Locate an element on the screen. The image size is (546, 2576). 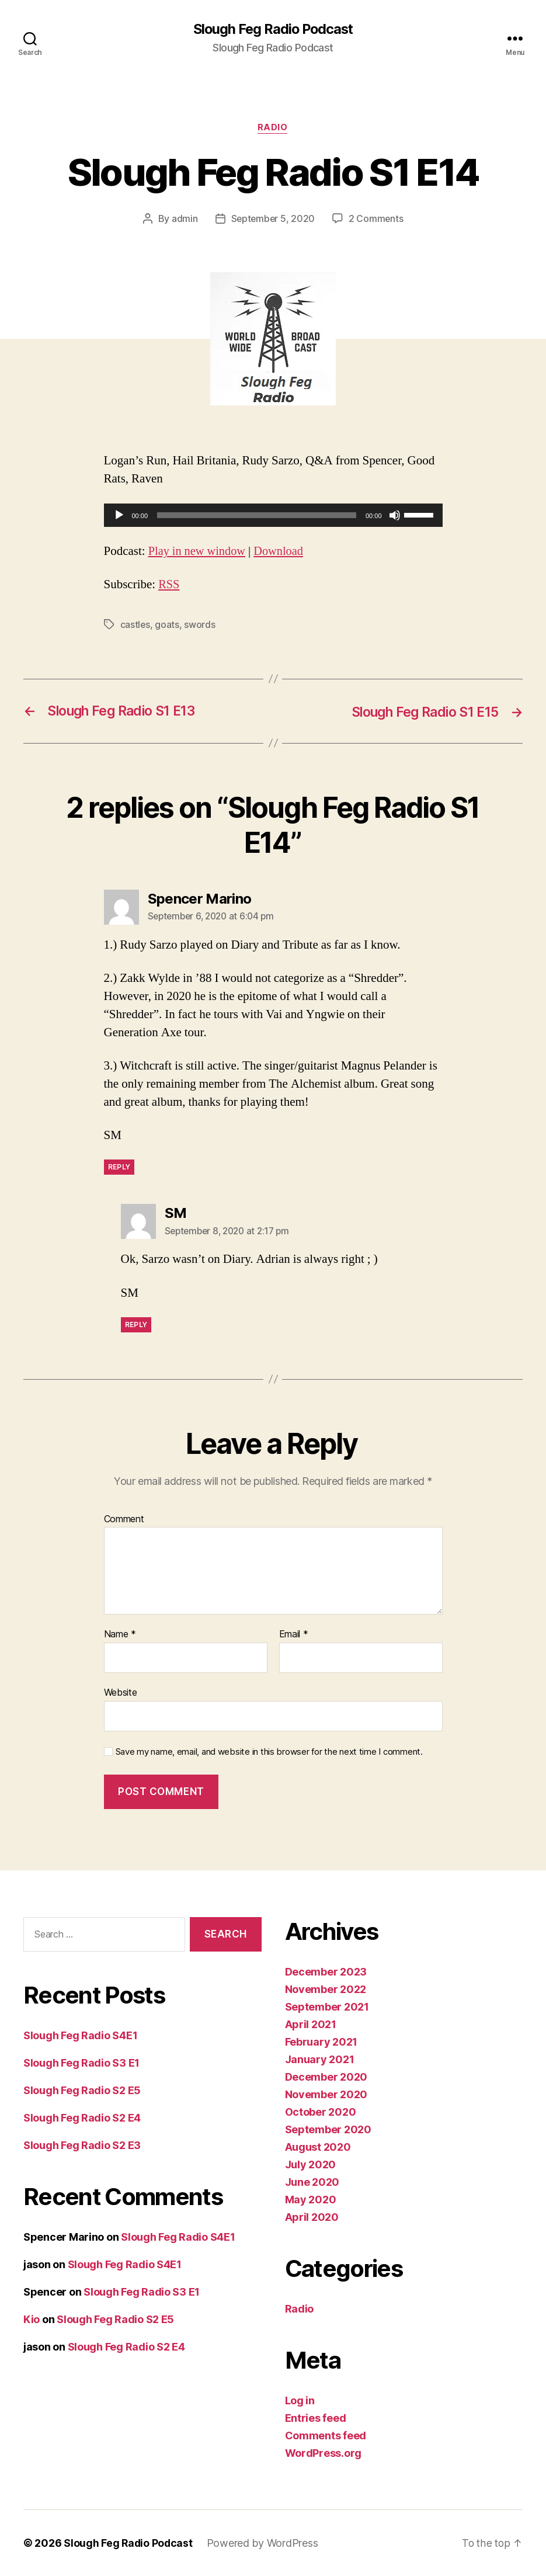
September 2020 is located at coordinates (328, 2129).